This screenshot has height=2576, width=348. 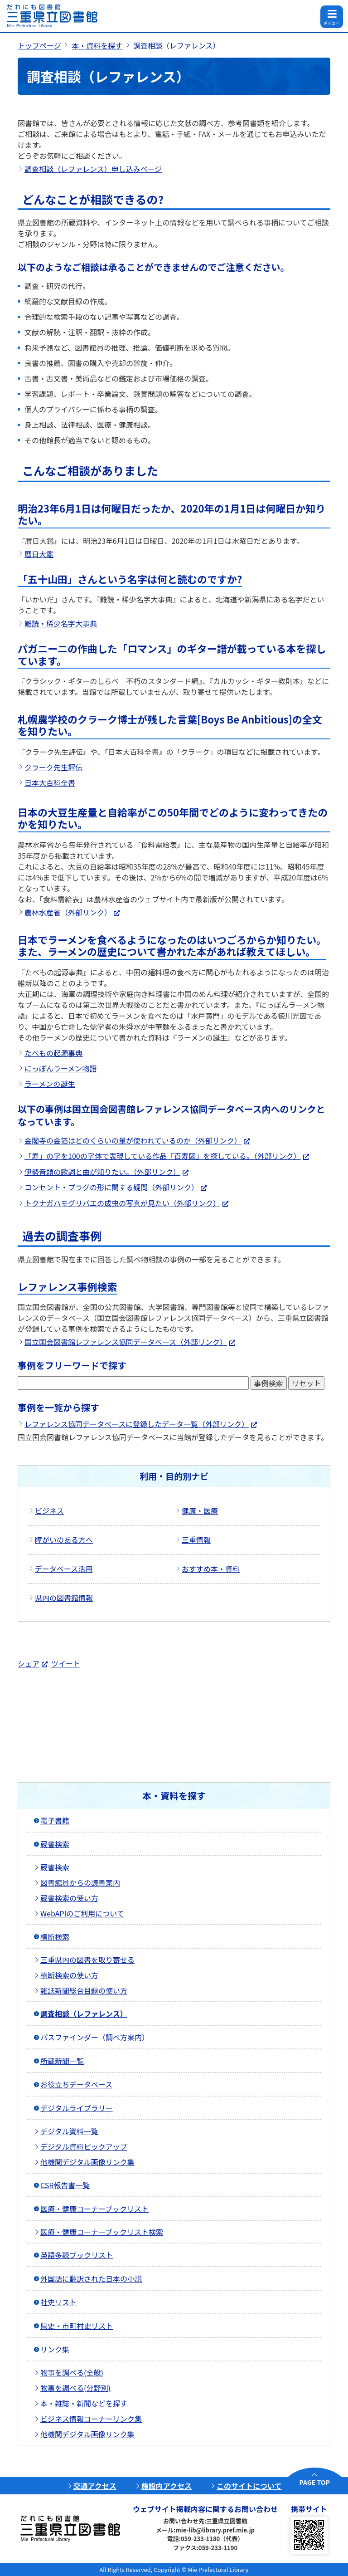 I want to click on ビジネス情報コーナーリンク集, so click(x=91, y=2418).